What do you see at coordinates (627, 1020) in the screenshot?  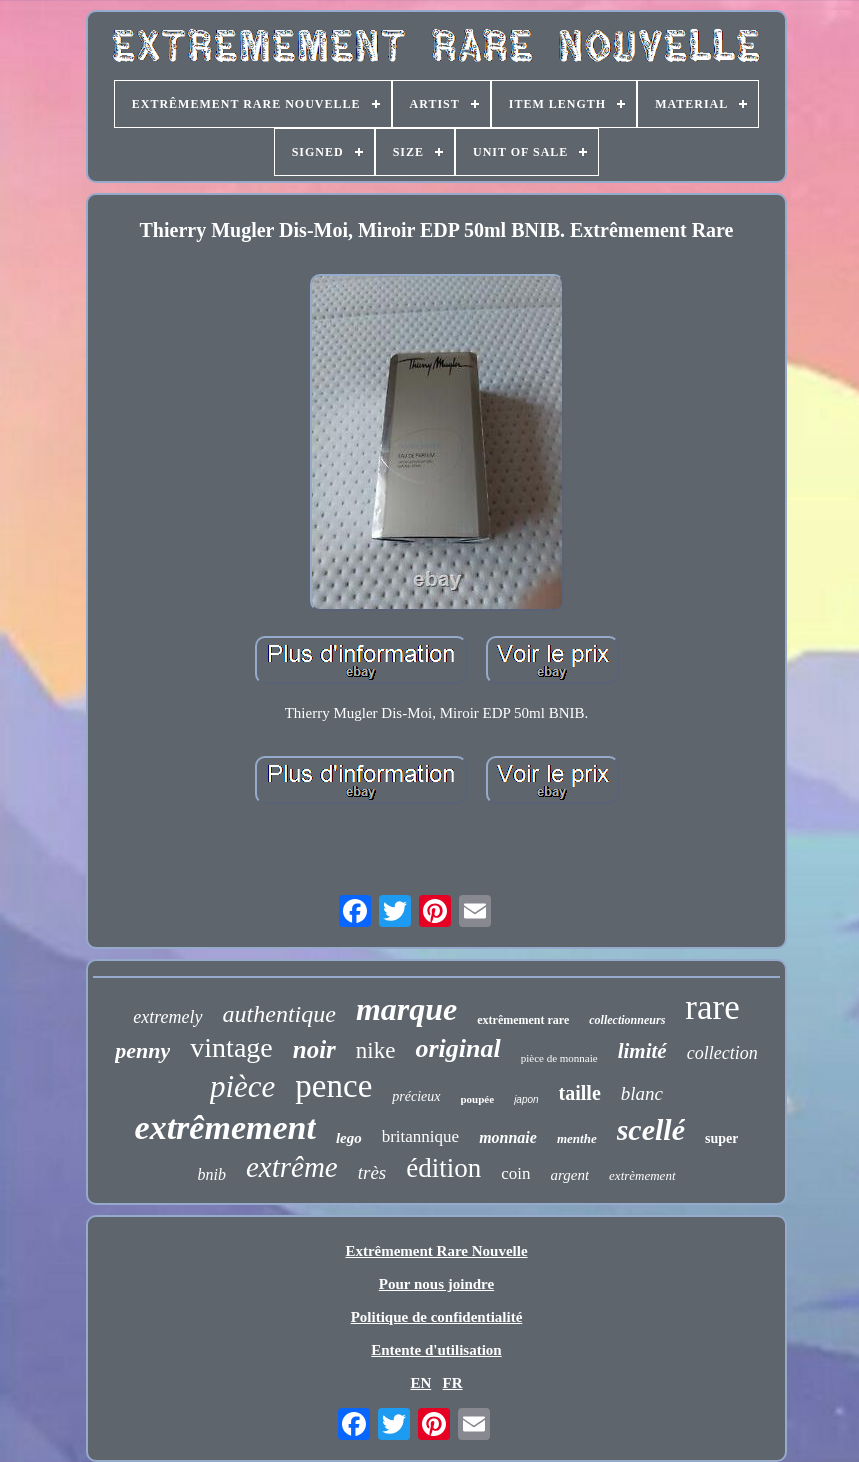 I see `collectionneurs` at bounding box center [627, 1020].